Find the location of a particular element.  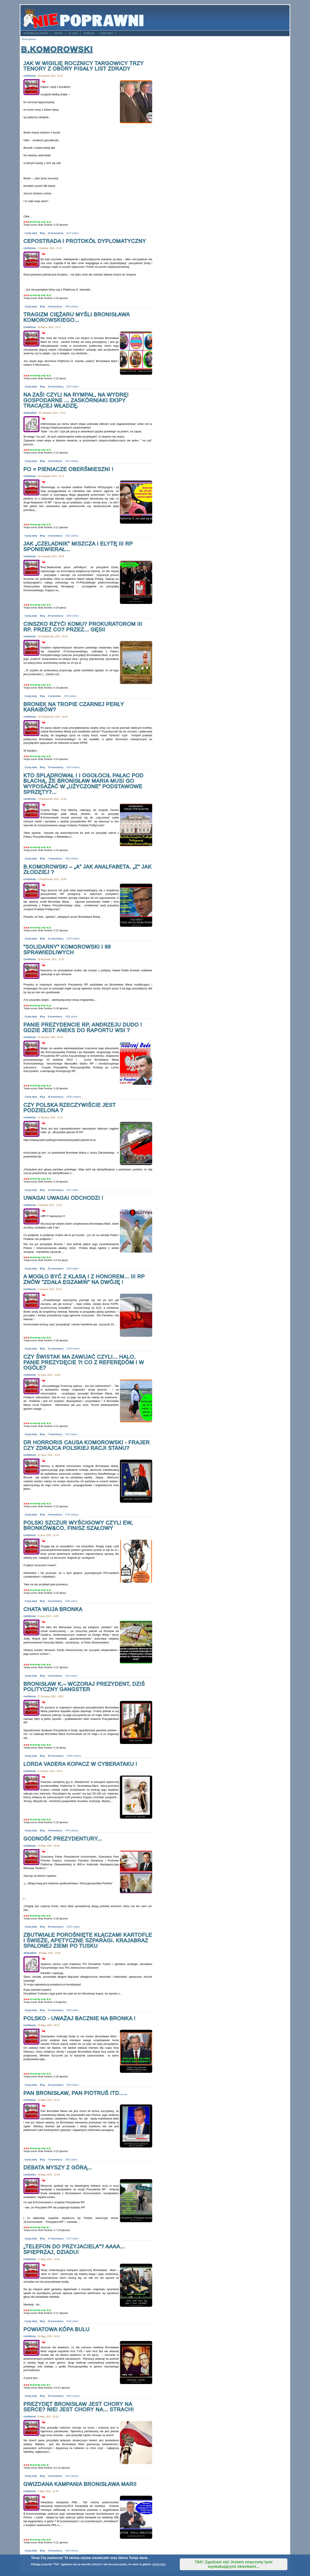

TAK! Zgadzam się! Jestem zmęczony tymi wyskakującymi okienkami... is located at coordinates (234, 2564).